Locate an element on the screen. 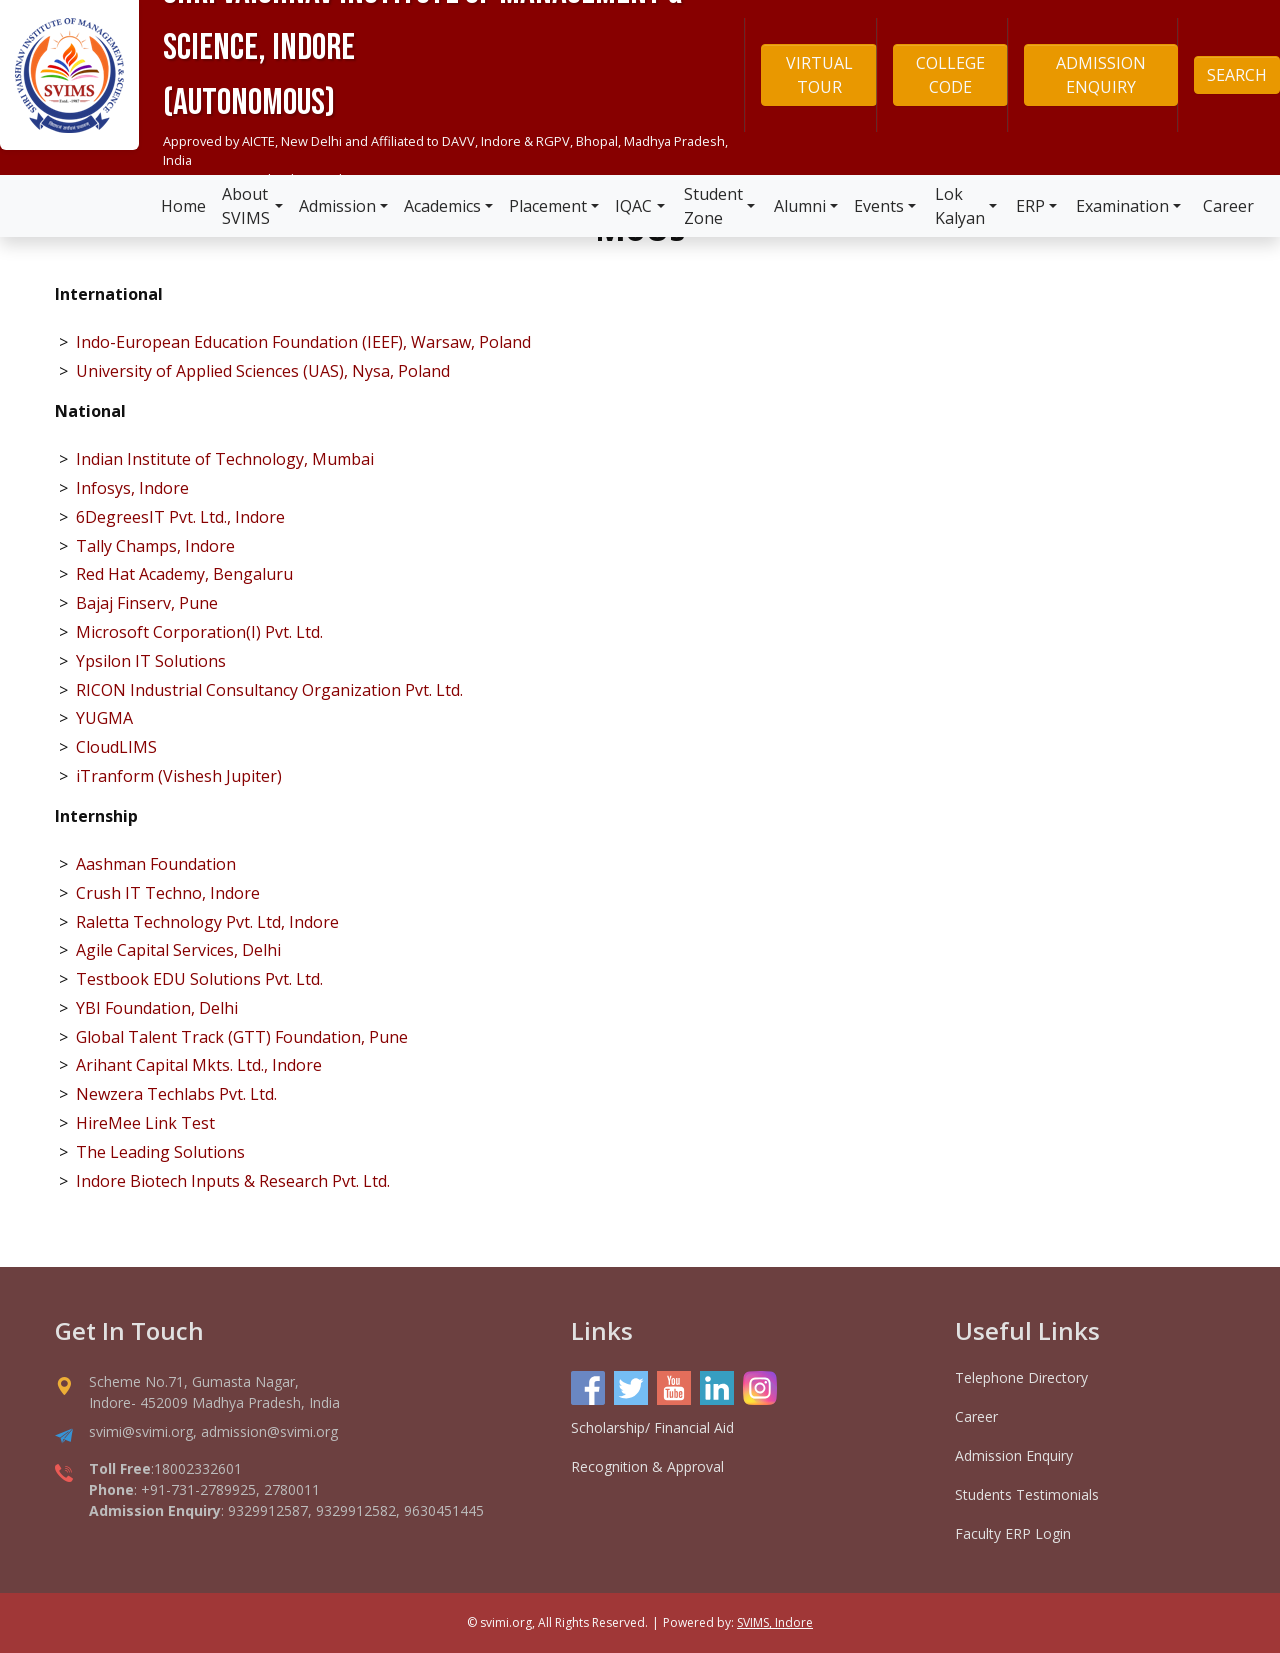  Bajaj Finserv, Pune is located at coordinates (147, 603).